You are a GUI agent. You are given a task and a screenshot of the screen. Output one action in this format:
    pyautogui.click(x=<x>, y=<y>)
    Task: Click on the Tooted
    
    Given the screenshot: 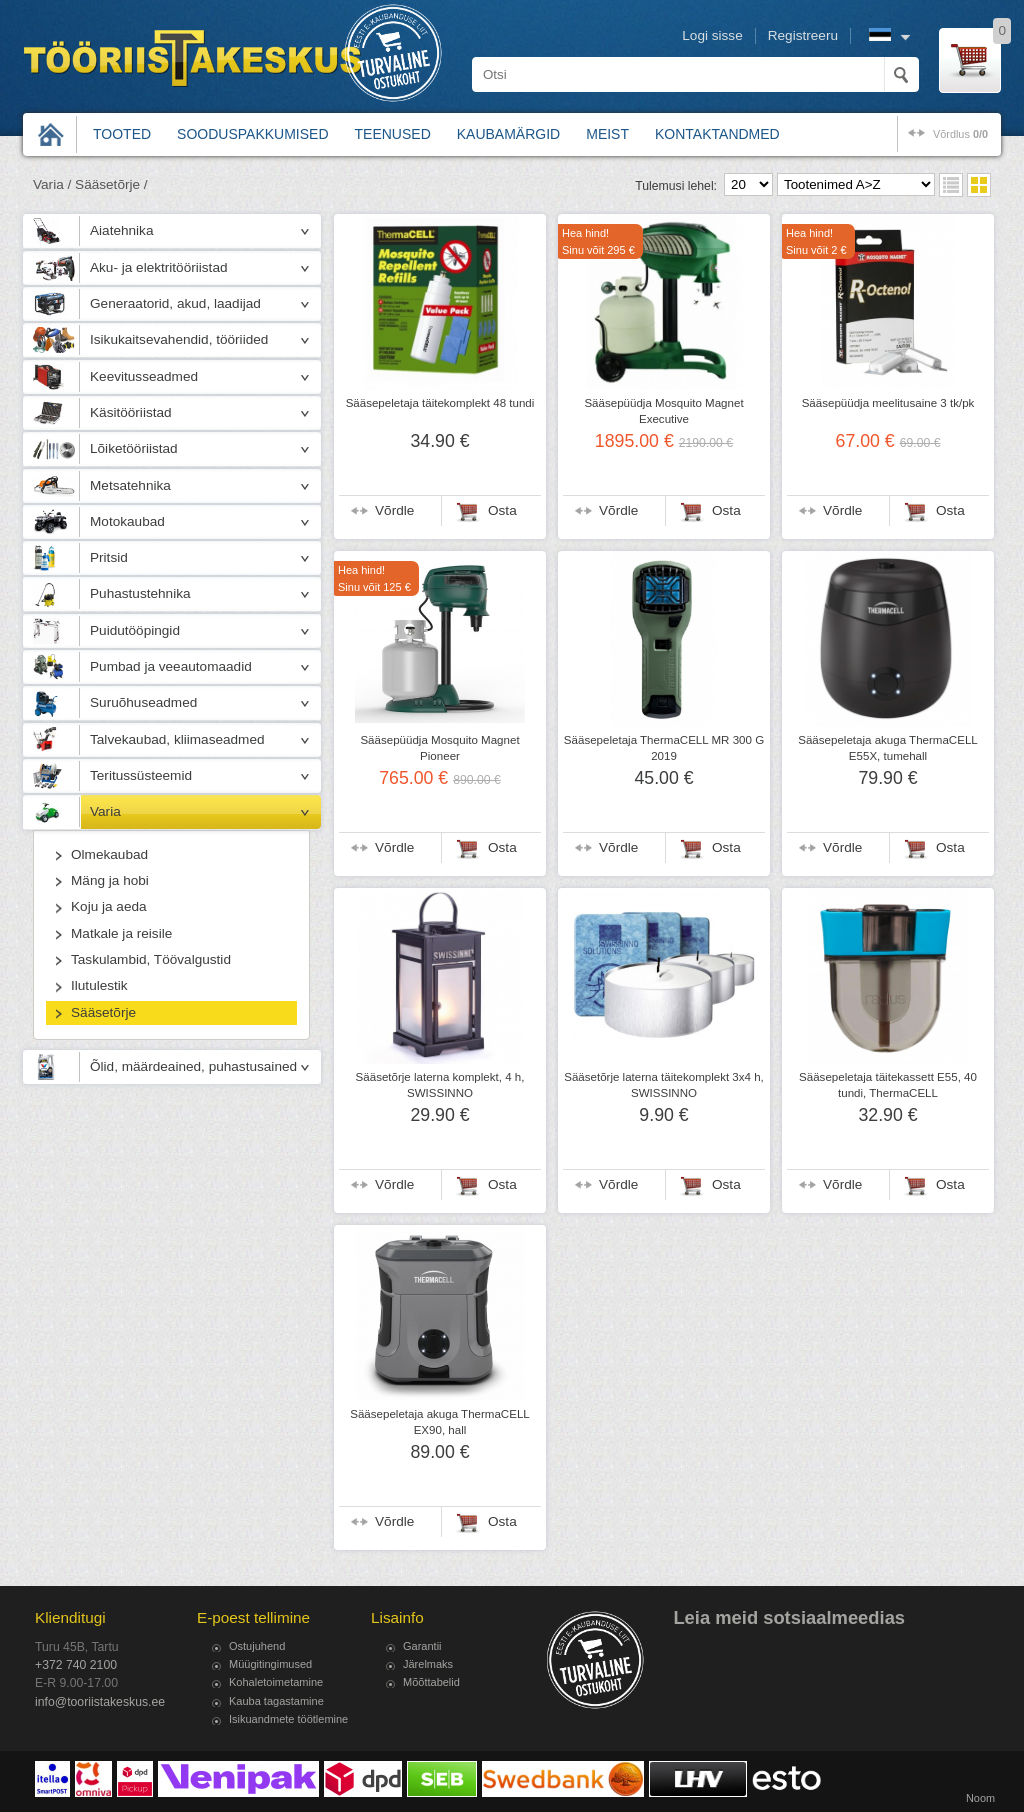 What is the action you would take?
    pyautogui.click(x=122, y=134)
    